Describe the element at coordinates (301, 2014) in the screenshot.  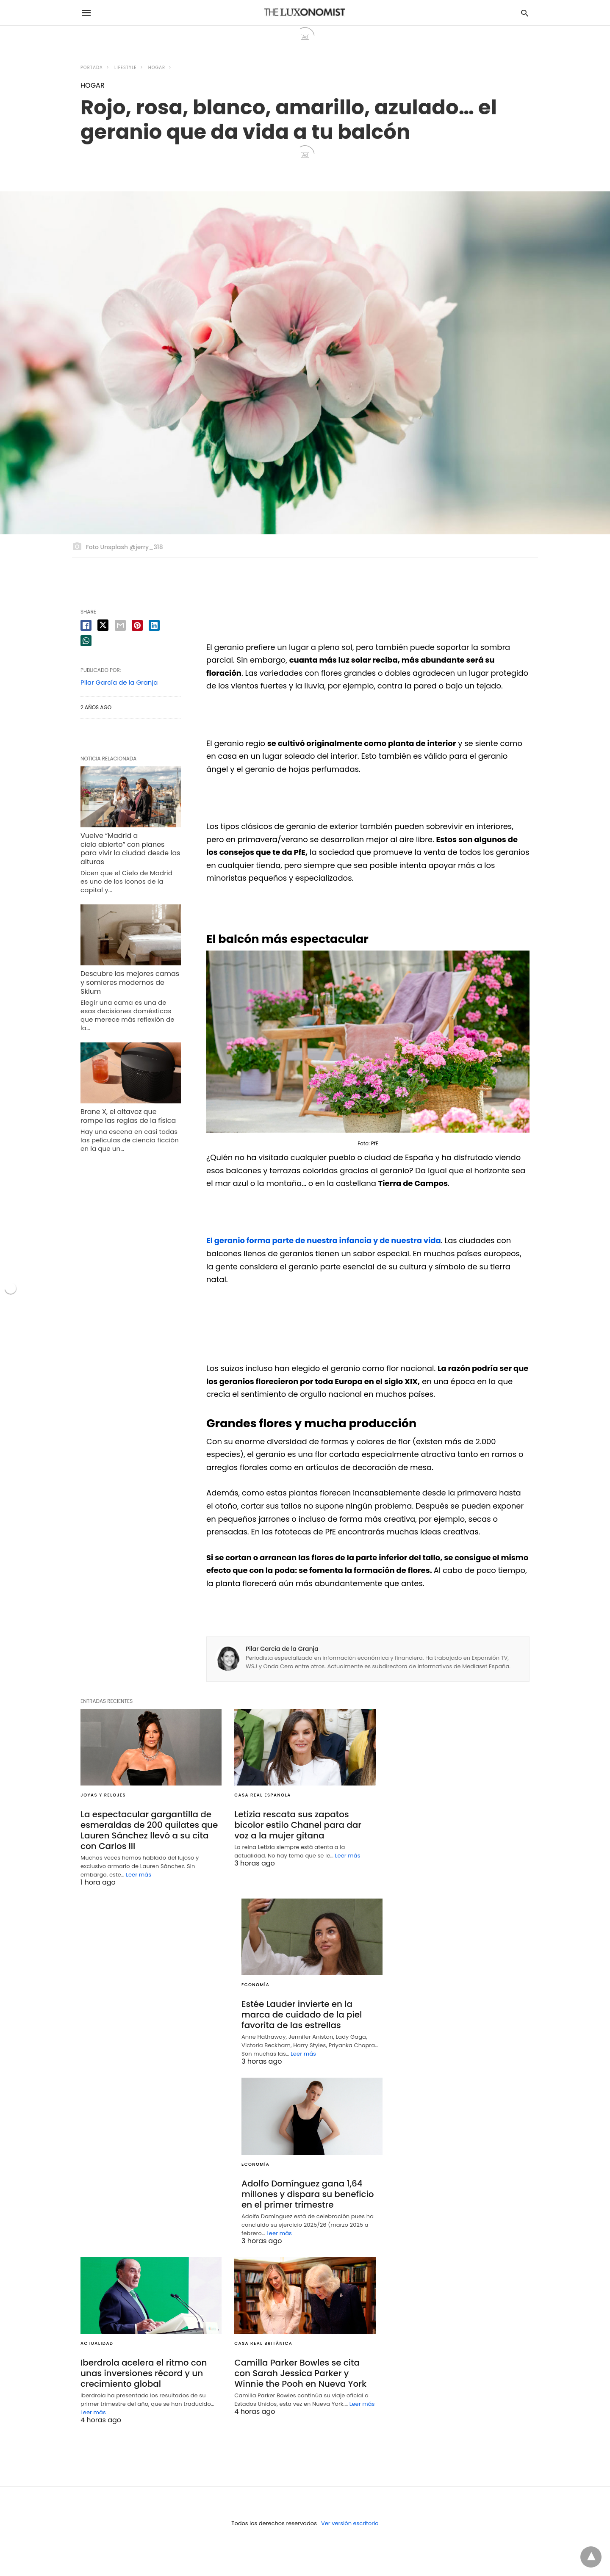
I see `Estée Lauder invierte en la marca de cuidado de la piel favorita de las estrellas` at that location.